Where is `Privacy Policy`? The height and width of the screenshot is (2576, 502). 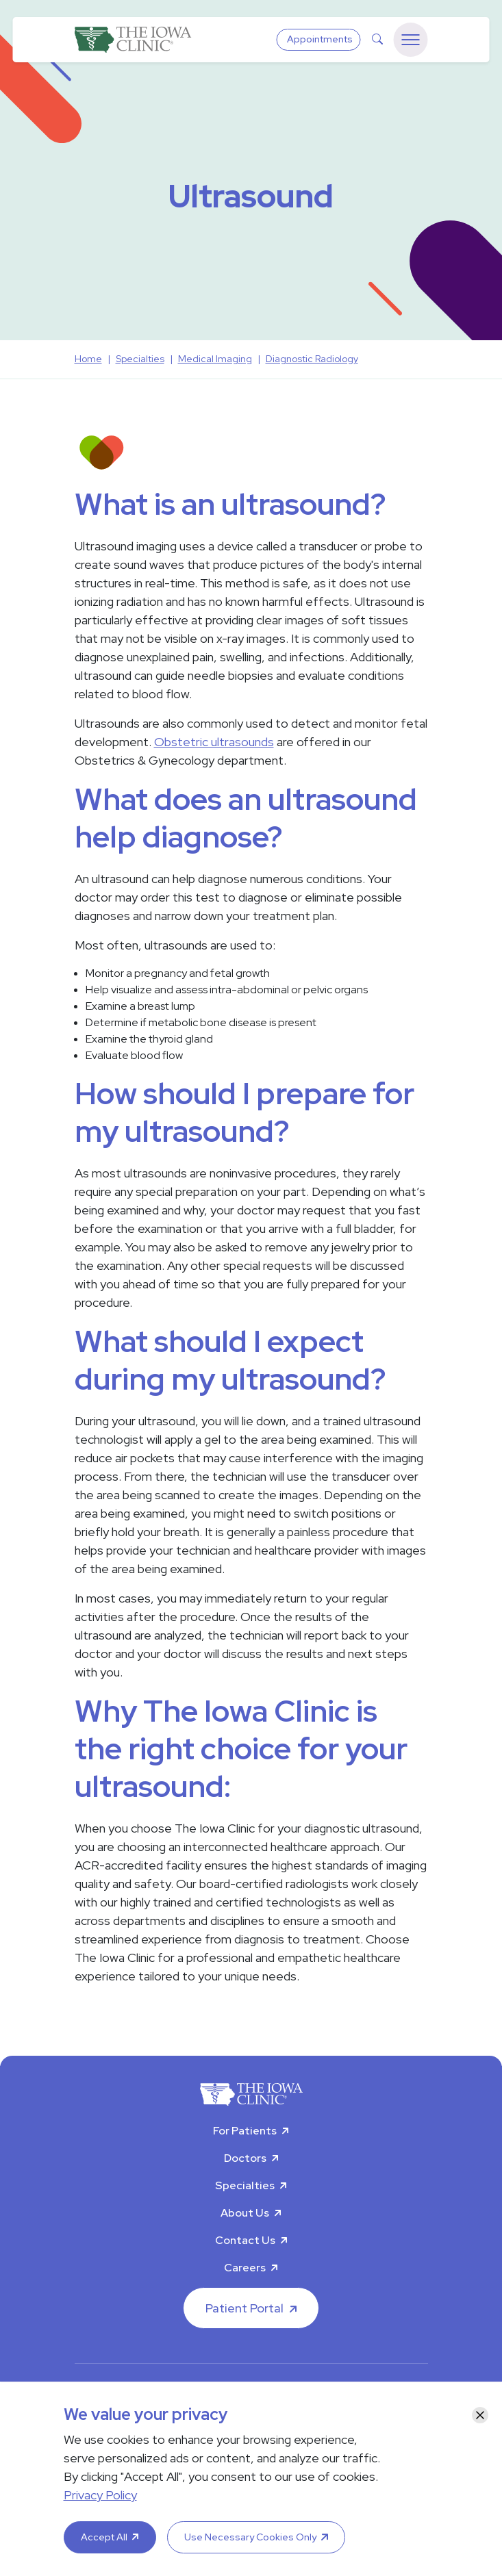 Privacy Policy is located at coordinates (100, 2495).